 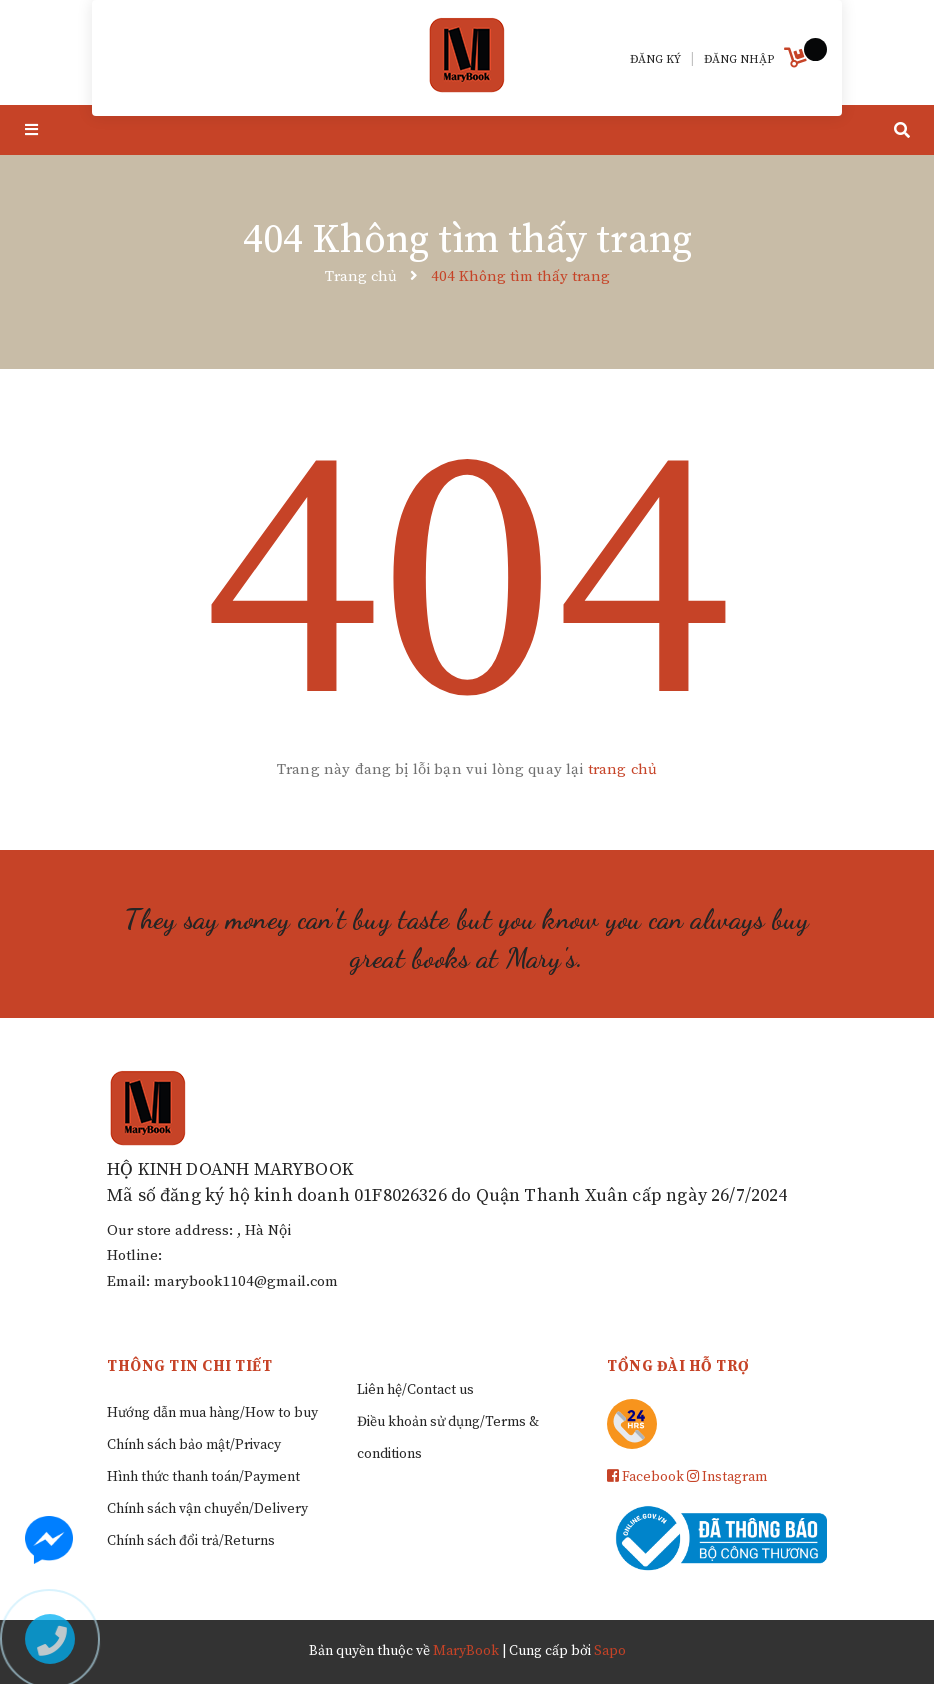 What do you see at coordinates (191, 1541) in the screenshot?
I see `Chính sách đổi trả/Returns` at bounding box center [191, 1541].